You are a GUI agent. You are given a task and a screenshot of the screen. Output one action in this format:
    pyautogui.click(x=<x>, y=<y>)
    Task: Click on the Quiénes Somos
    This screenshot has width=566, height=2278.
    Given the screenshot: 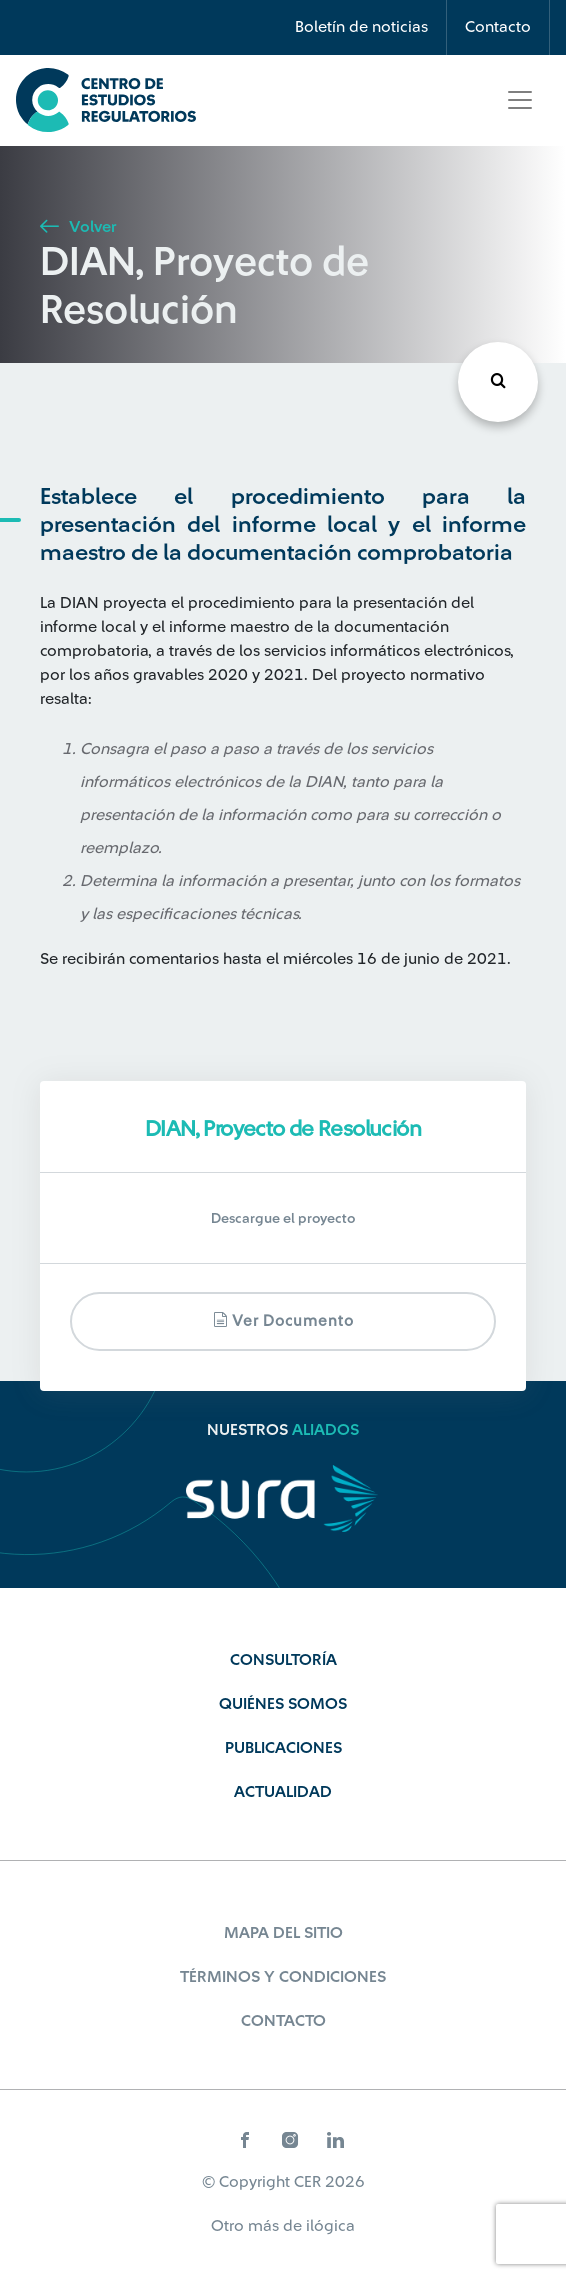 What is the action you would take?
    pyautogui.click(x=283, y=1704)
    